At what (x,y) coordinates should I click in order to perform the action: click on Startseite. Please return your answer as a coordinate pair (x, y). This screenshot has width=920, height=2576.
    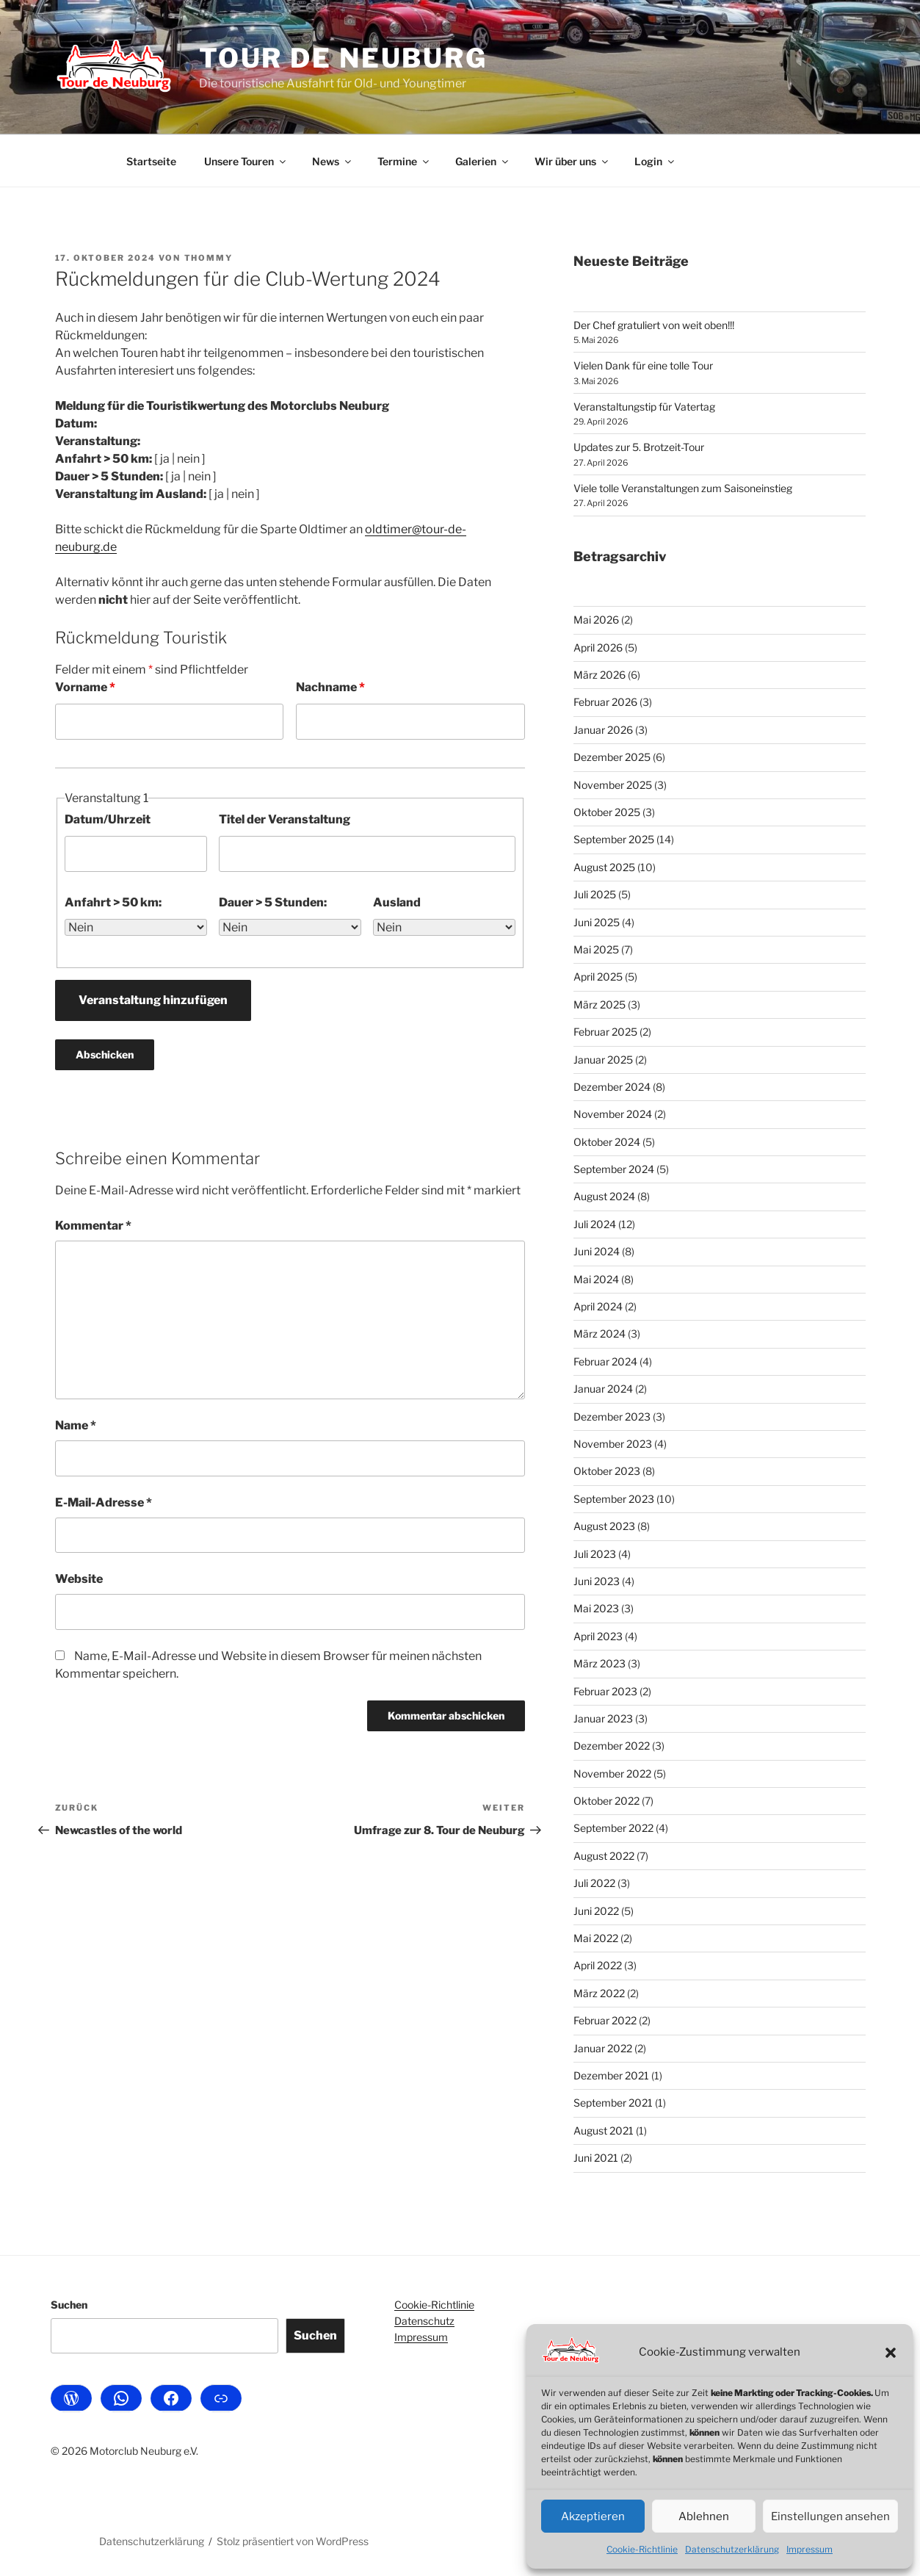
    Looking at the image, I should click on (151, 161).